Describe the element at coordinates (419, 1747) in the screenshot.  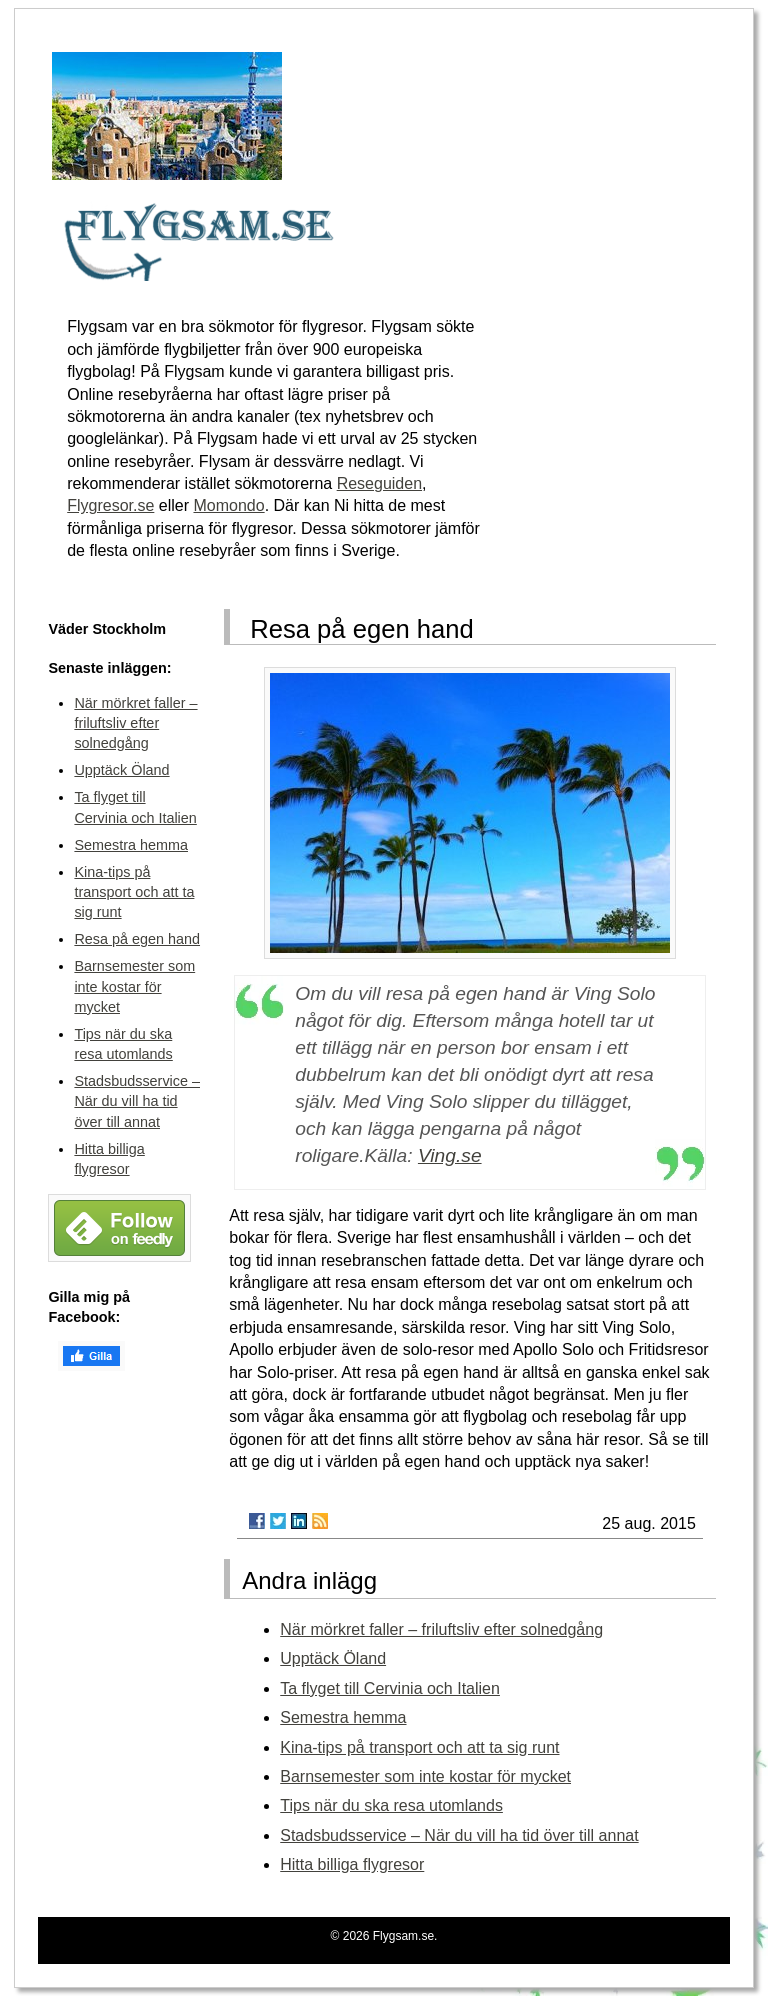
I see `Kina-tips på transport och att ta sig runt` at that location.